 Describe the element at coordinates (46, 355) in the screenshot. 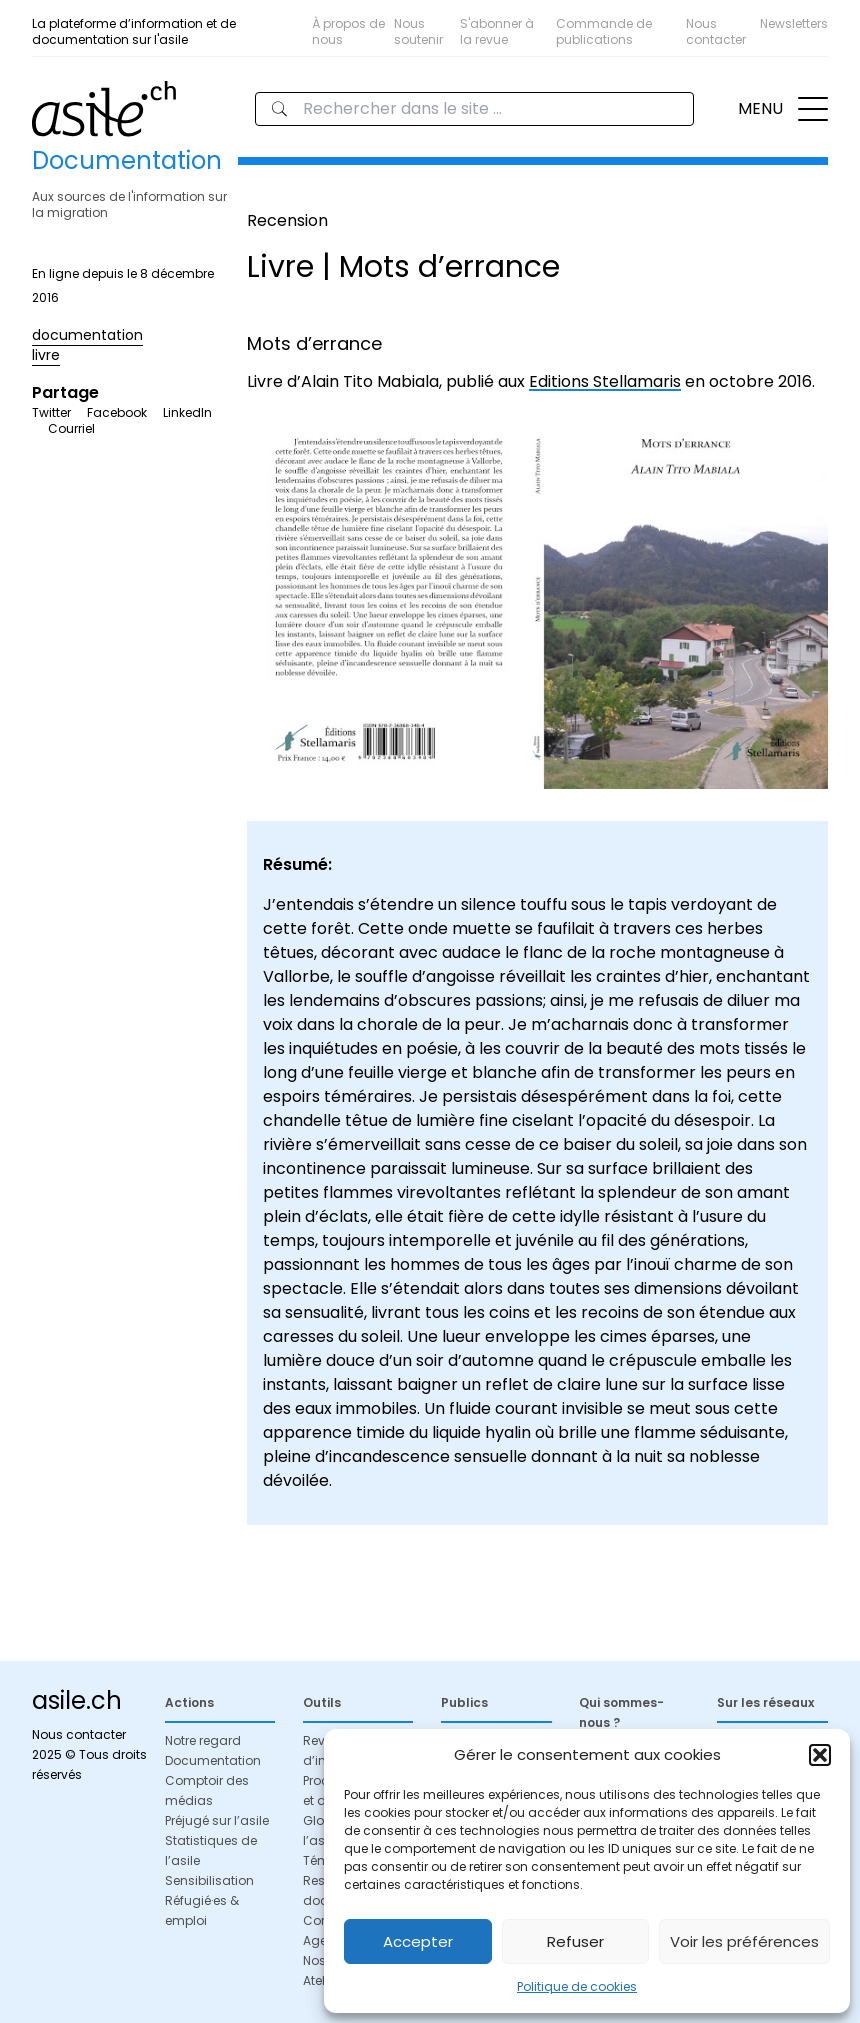

I see `livre` at that location.